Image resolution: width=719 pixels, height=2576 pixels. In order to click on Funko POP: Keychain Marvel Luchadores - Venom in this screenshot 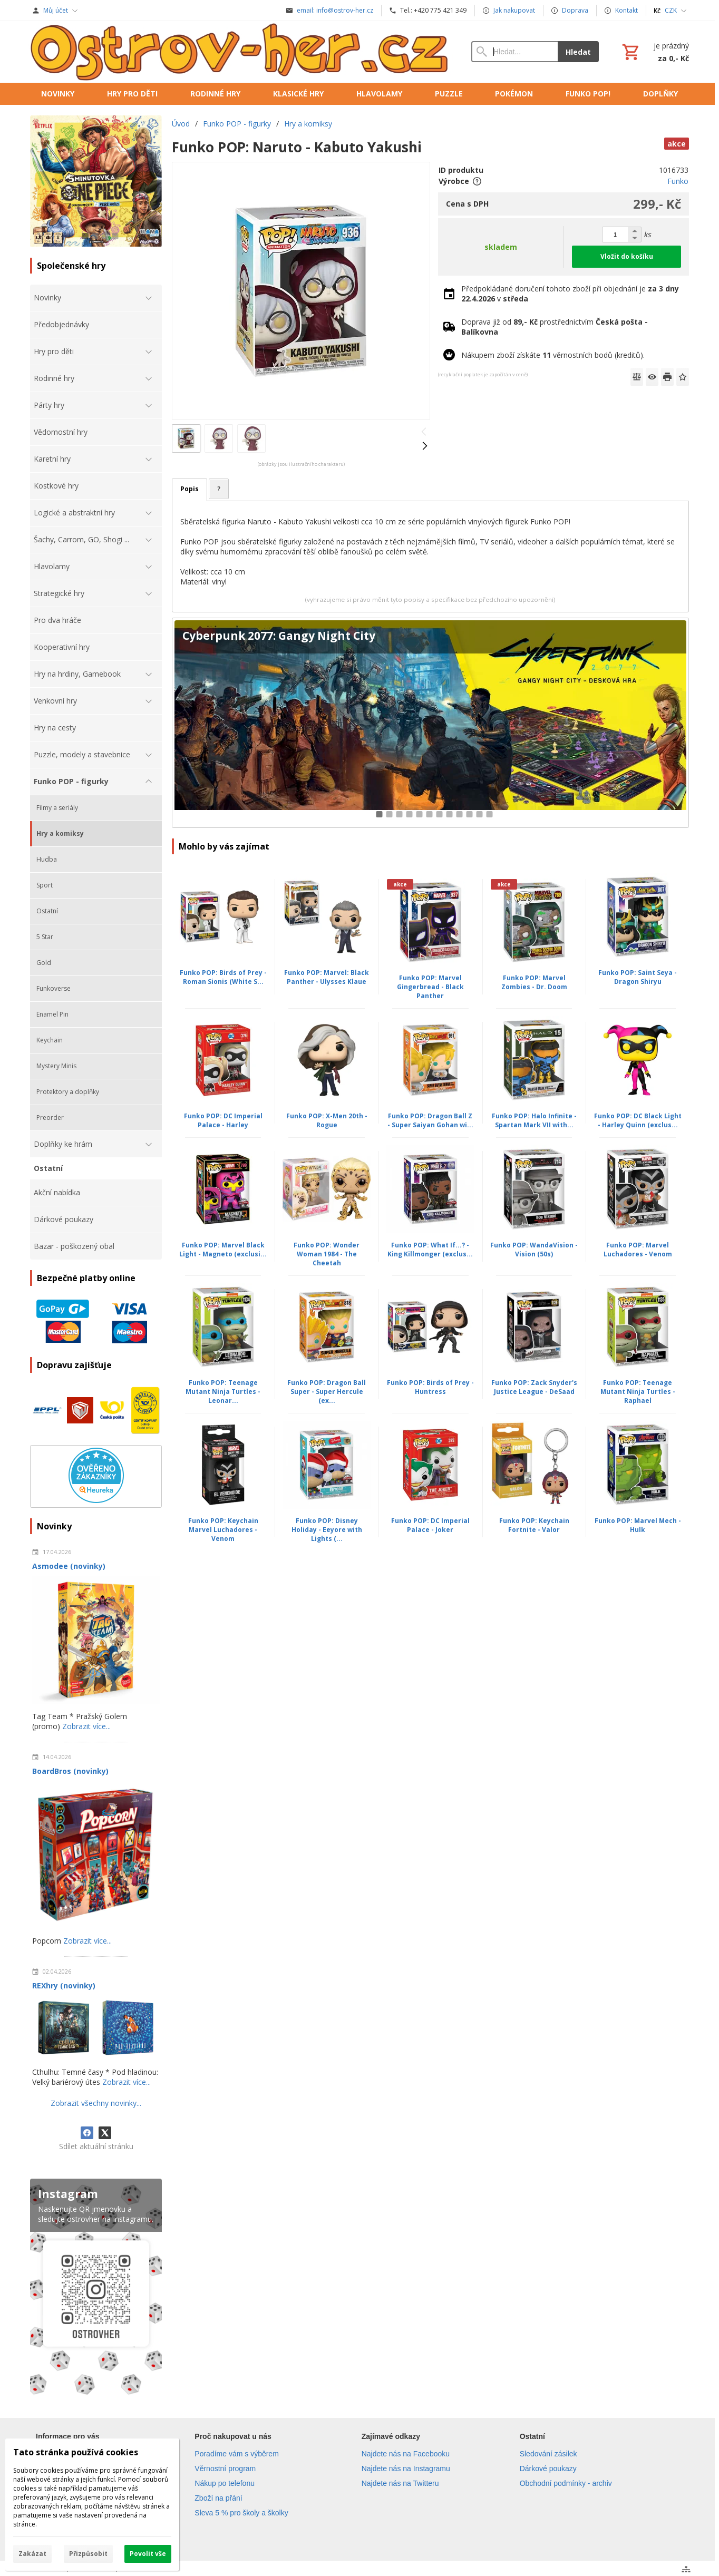, I will do `click(223, 1529)`.